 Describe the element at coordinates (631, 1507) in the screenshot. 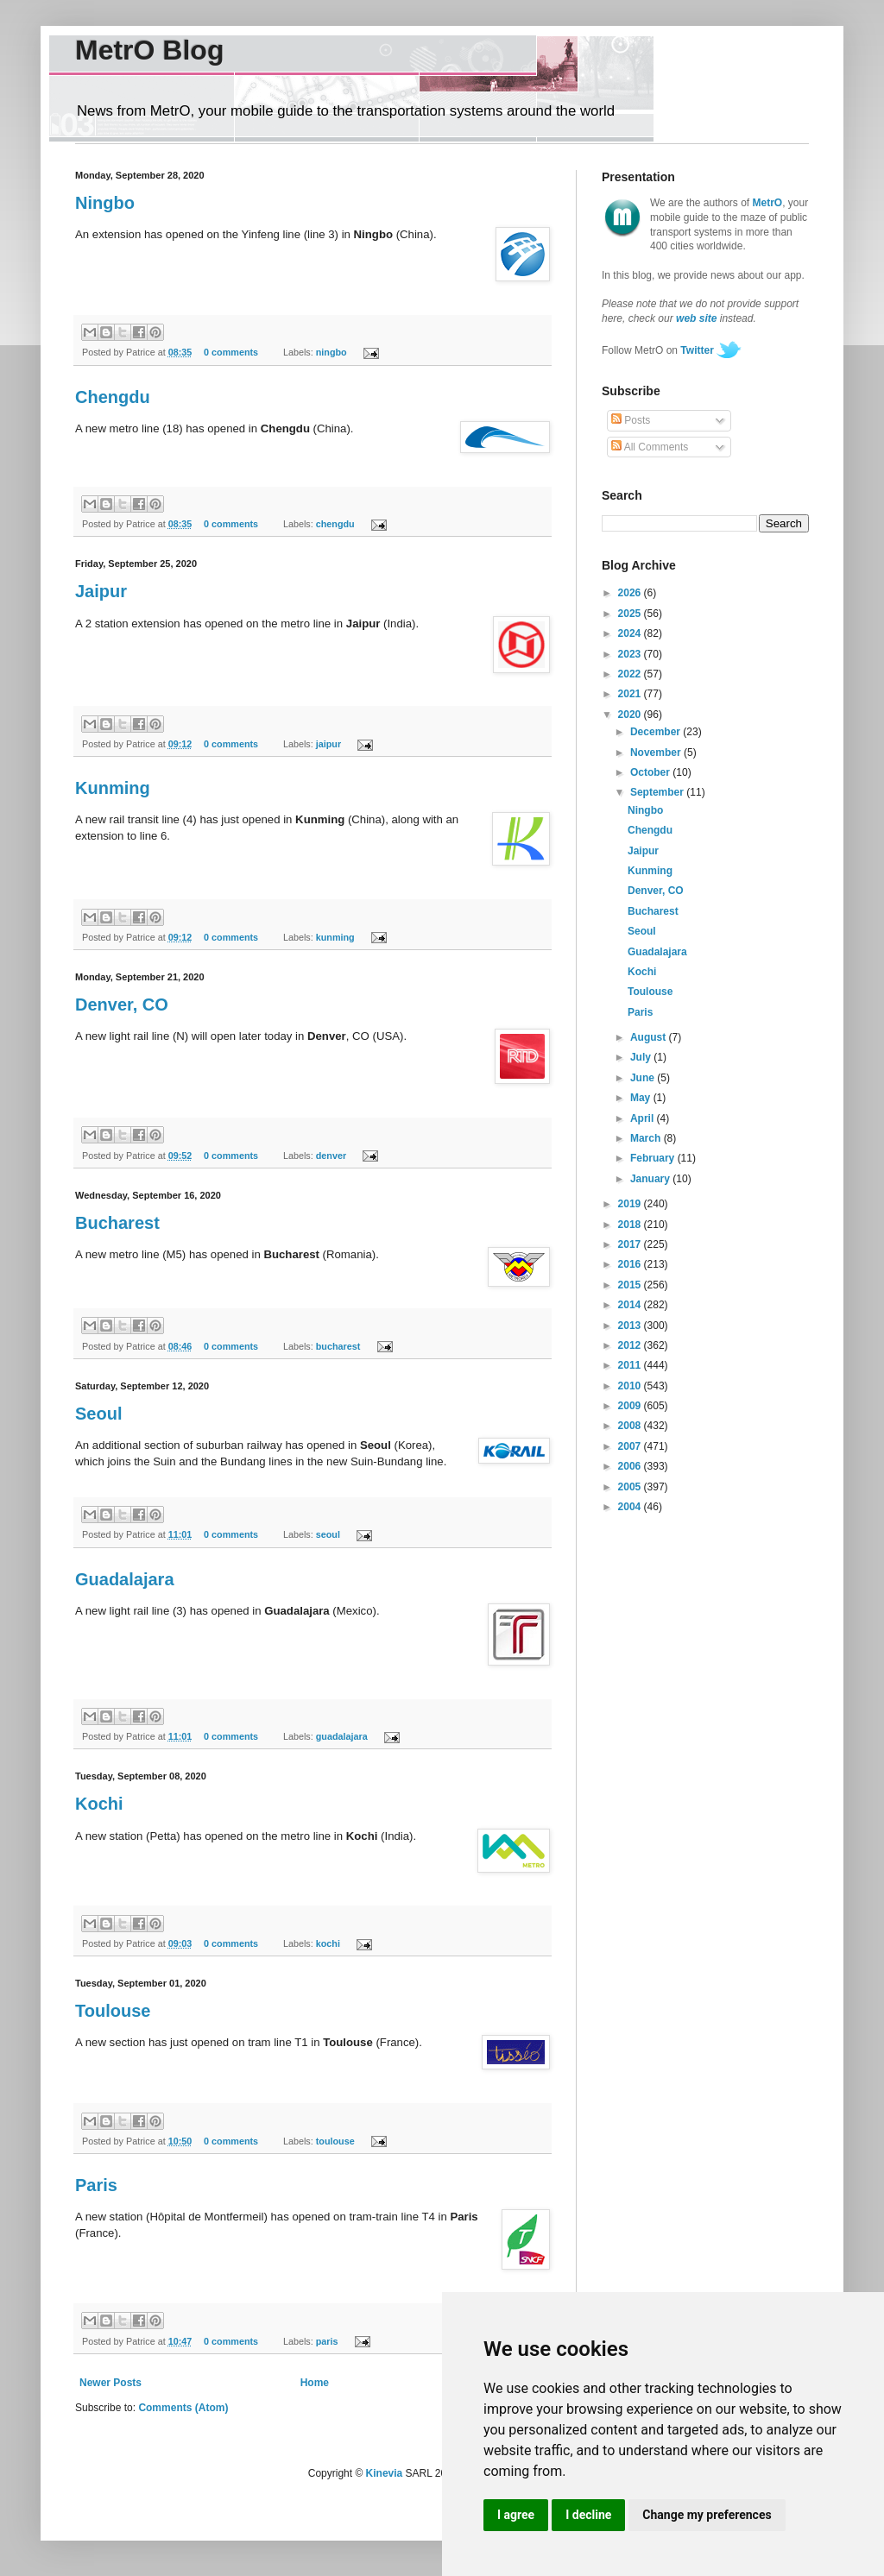

I see `2004` at that location.